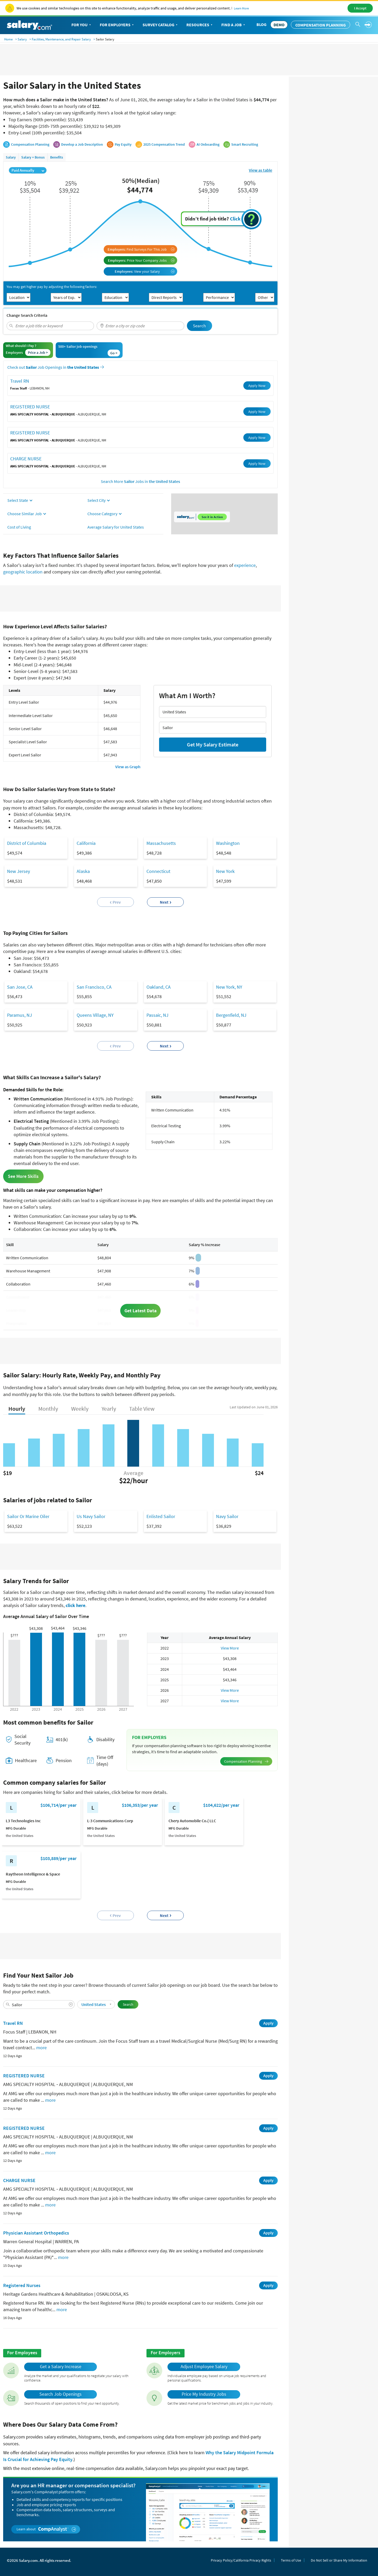 The height and width of the screenshot is (2576, 378). I want to click on Compensation Planning, so click(320, 25).